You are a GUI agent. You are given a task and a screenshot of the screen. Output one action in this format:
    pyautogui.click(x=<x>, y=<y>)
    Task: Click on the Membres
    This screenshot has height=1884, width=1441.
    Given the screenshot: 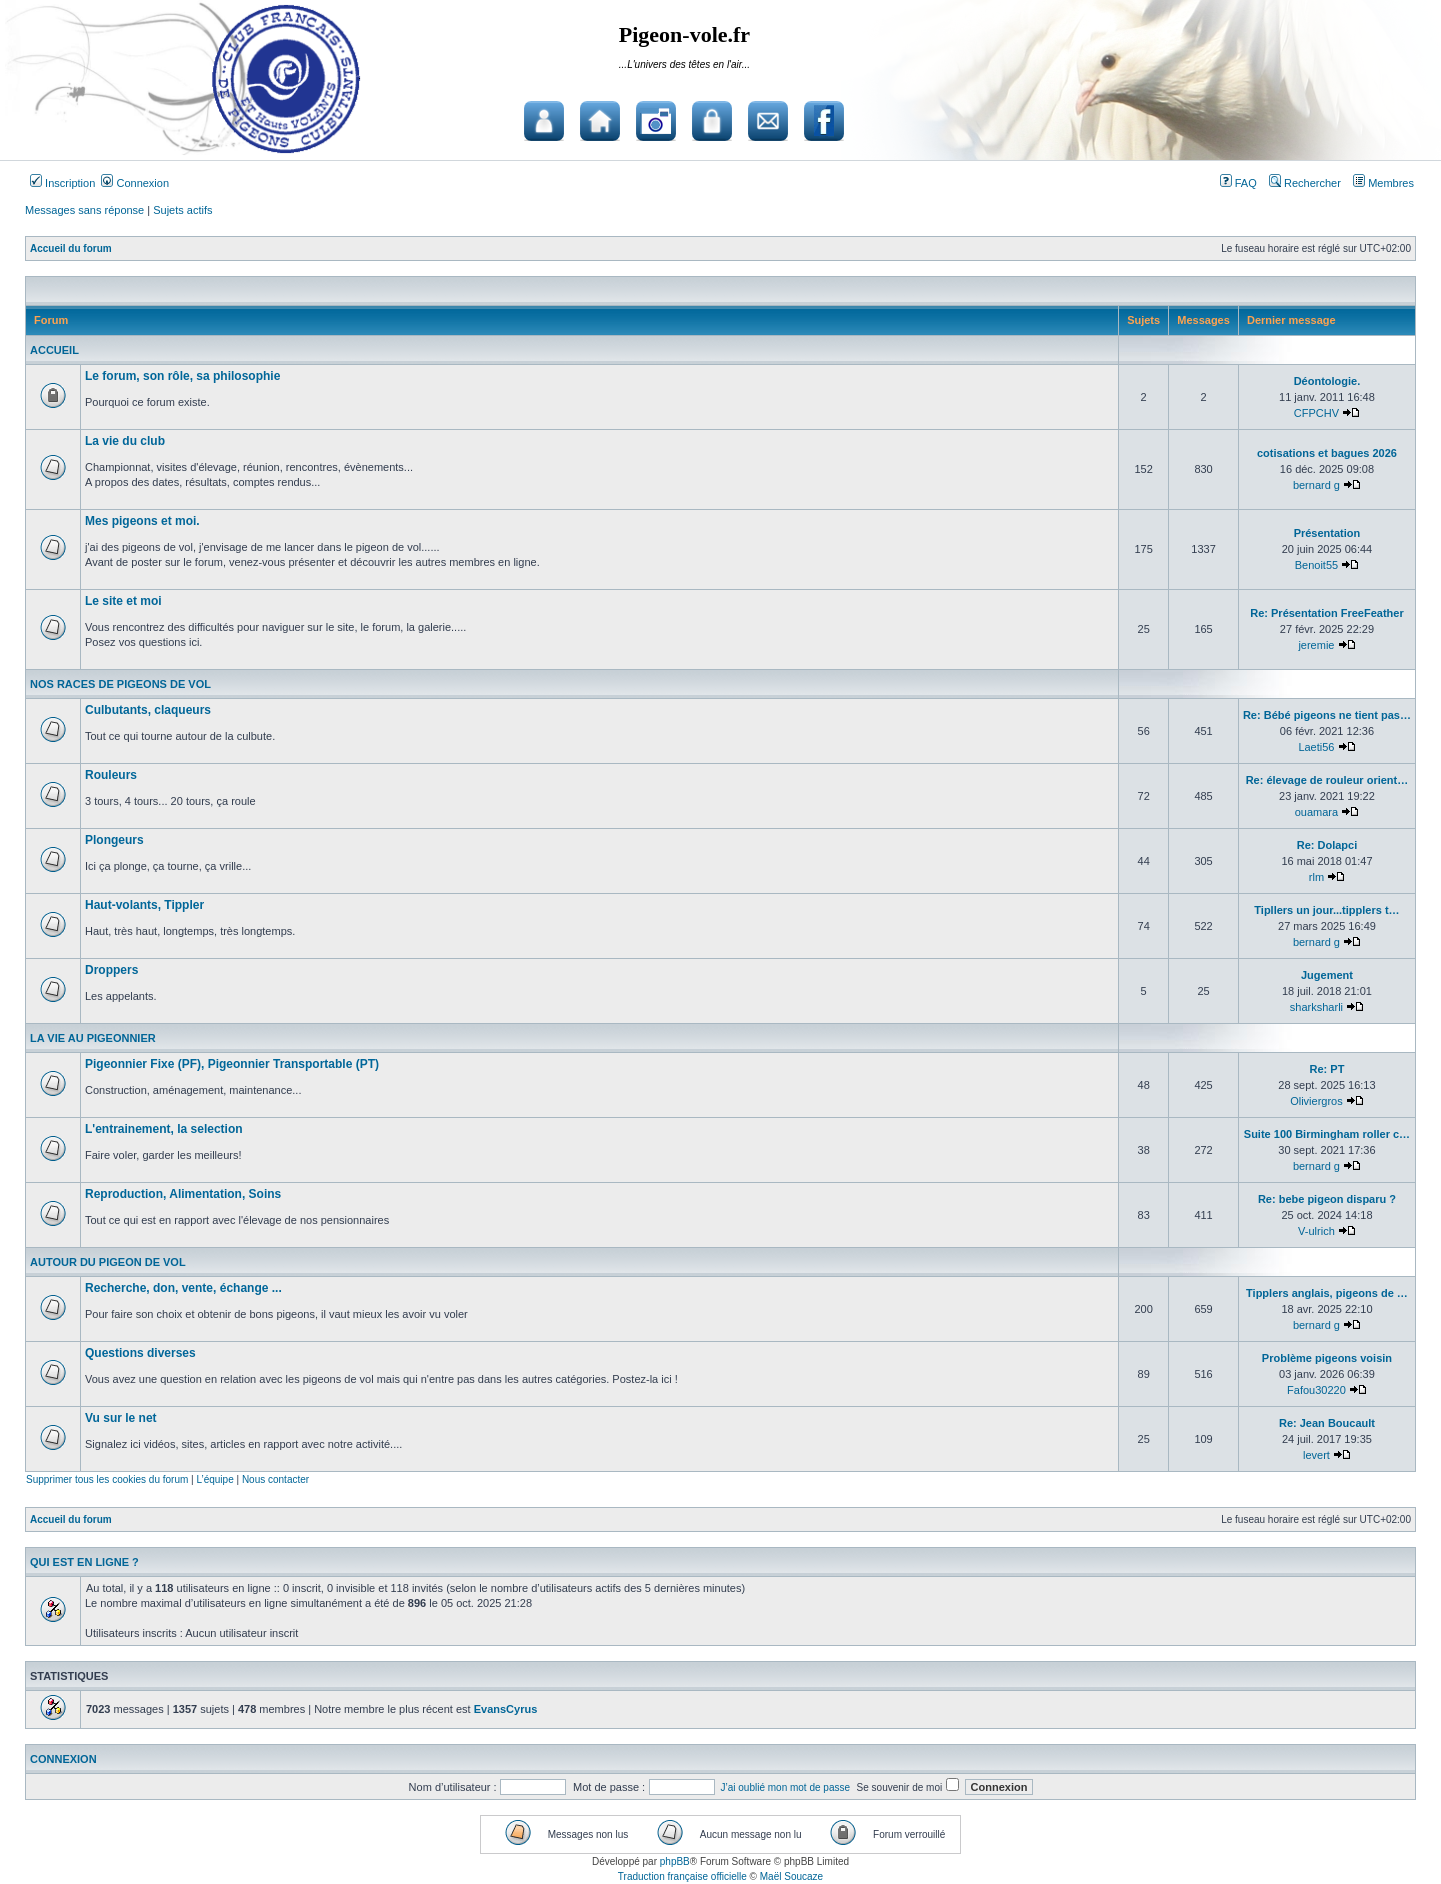 What is the action you would take?
    pyautogui.click(x=1383, y=183)
    